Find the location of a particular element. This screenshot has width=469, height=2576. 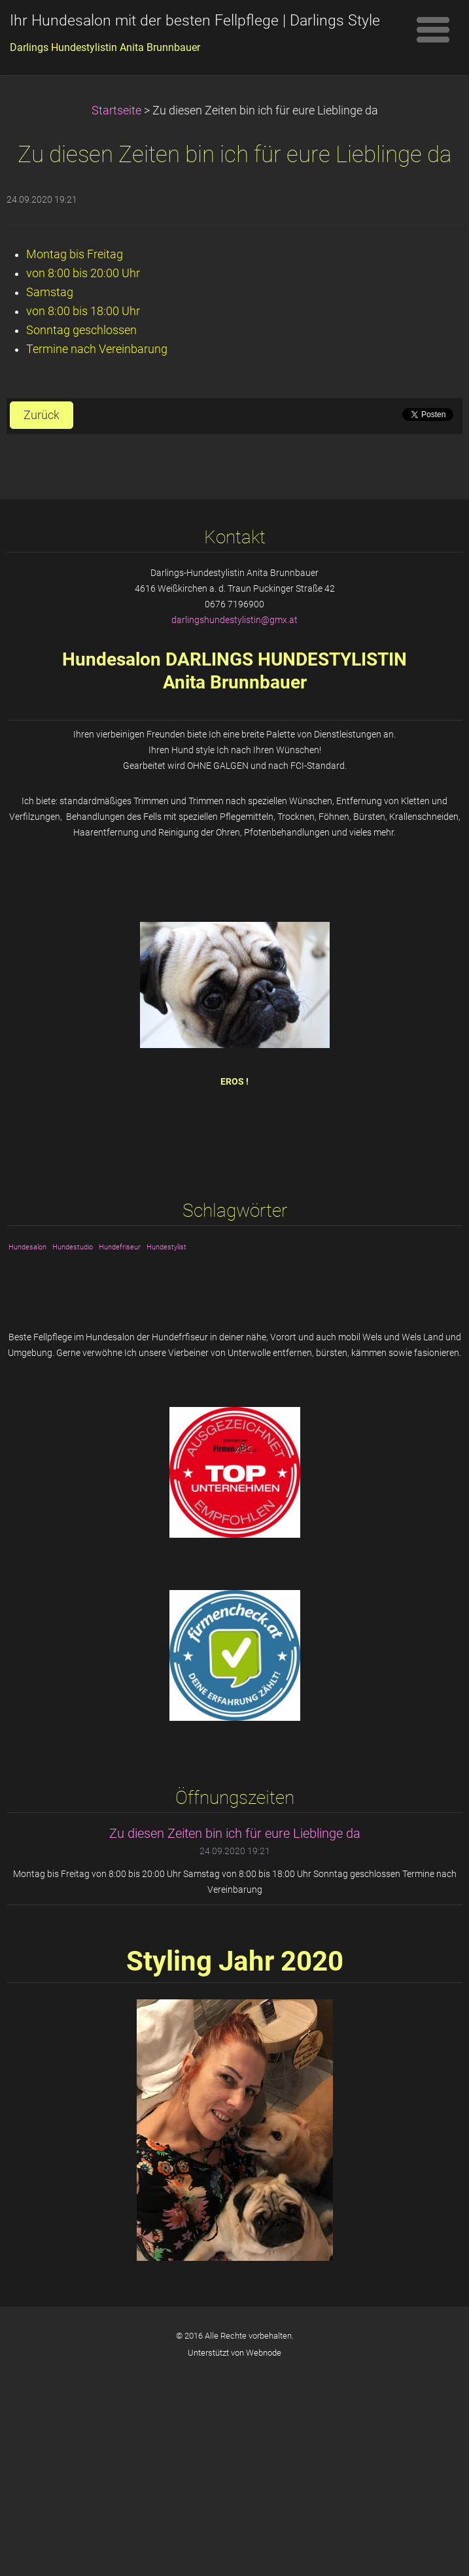

Menü is located at coordinates (433, 29).